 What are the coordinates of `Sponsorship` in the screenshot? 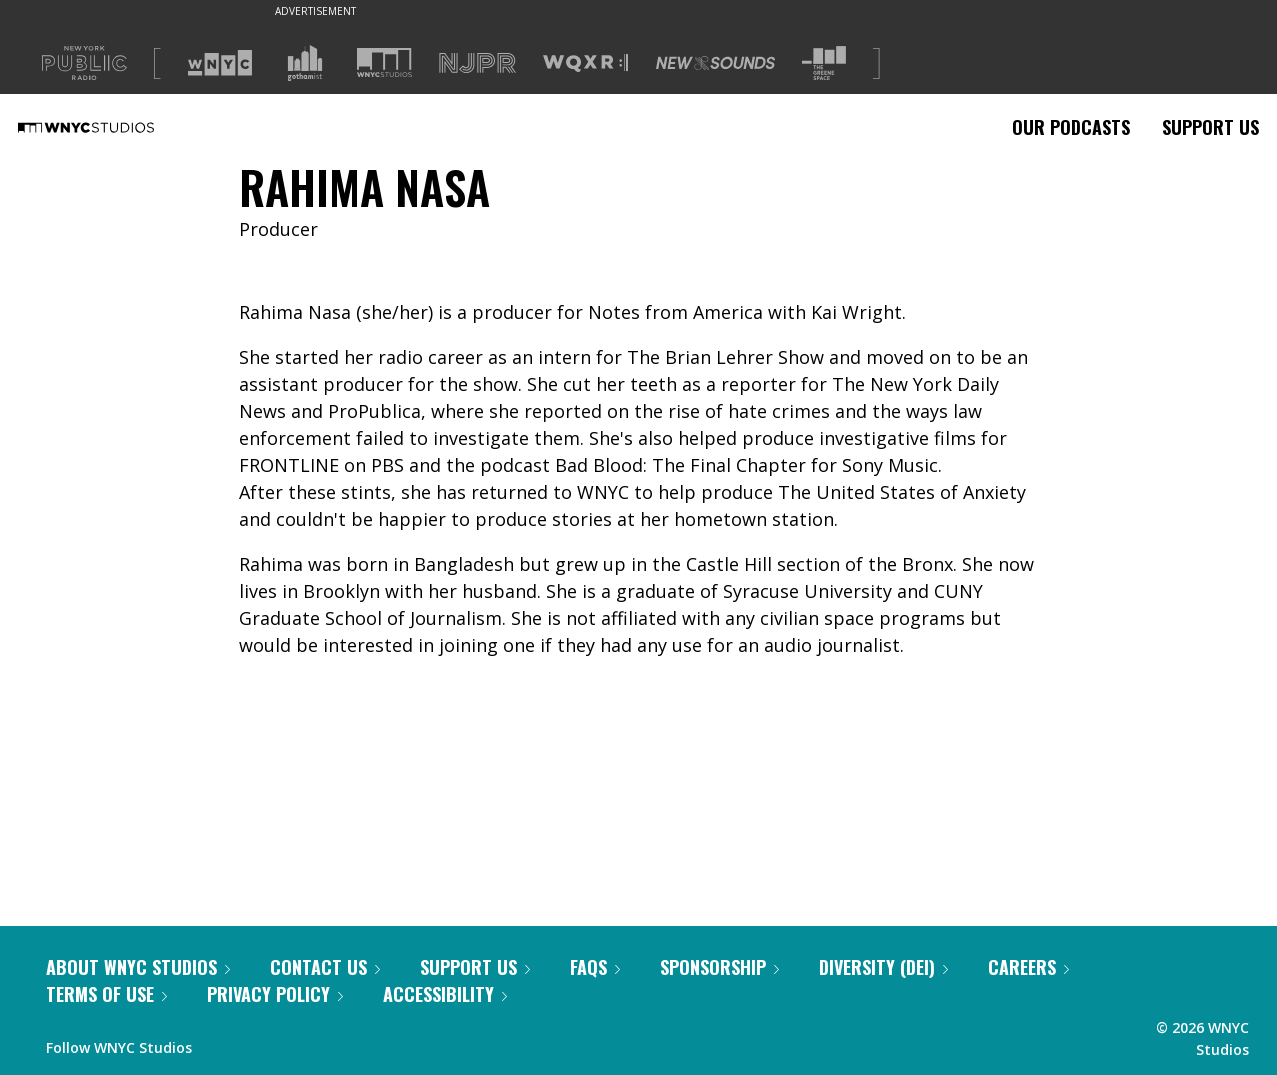 It's located at (719, 967).